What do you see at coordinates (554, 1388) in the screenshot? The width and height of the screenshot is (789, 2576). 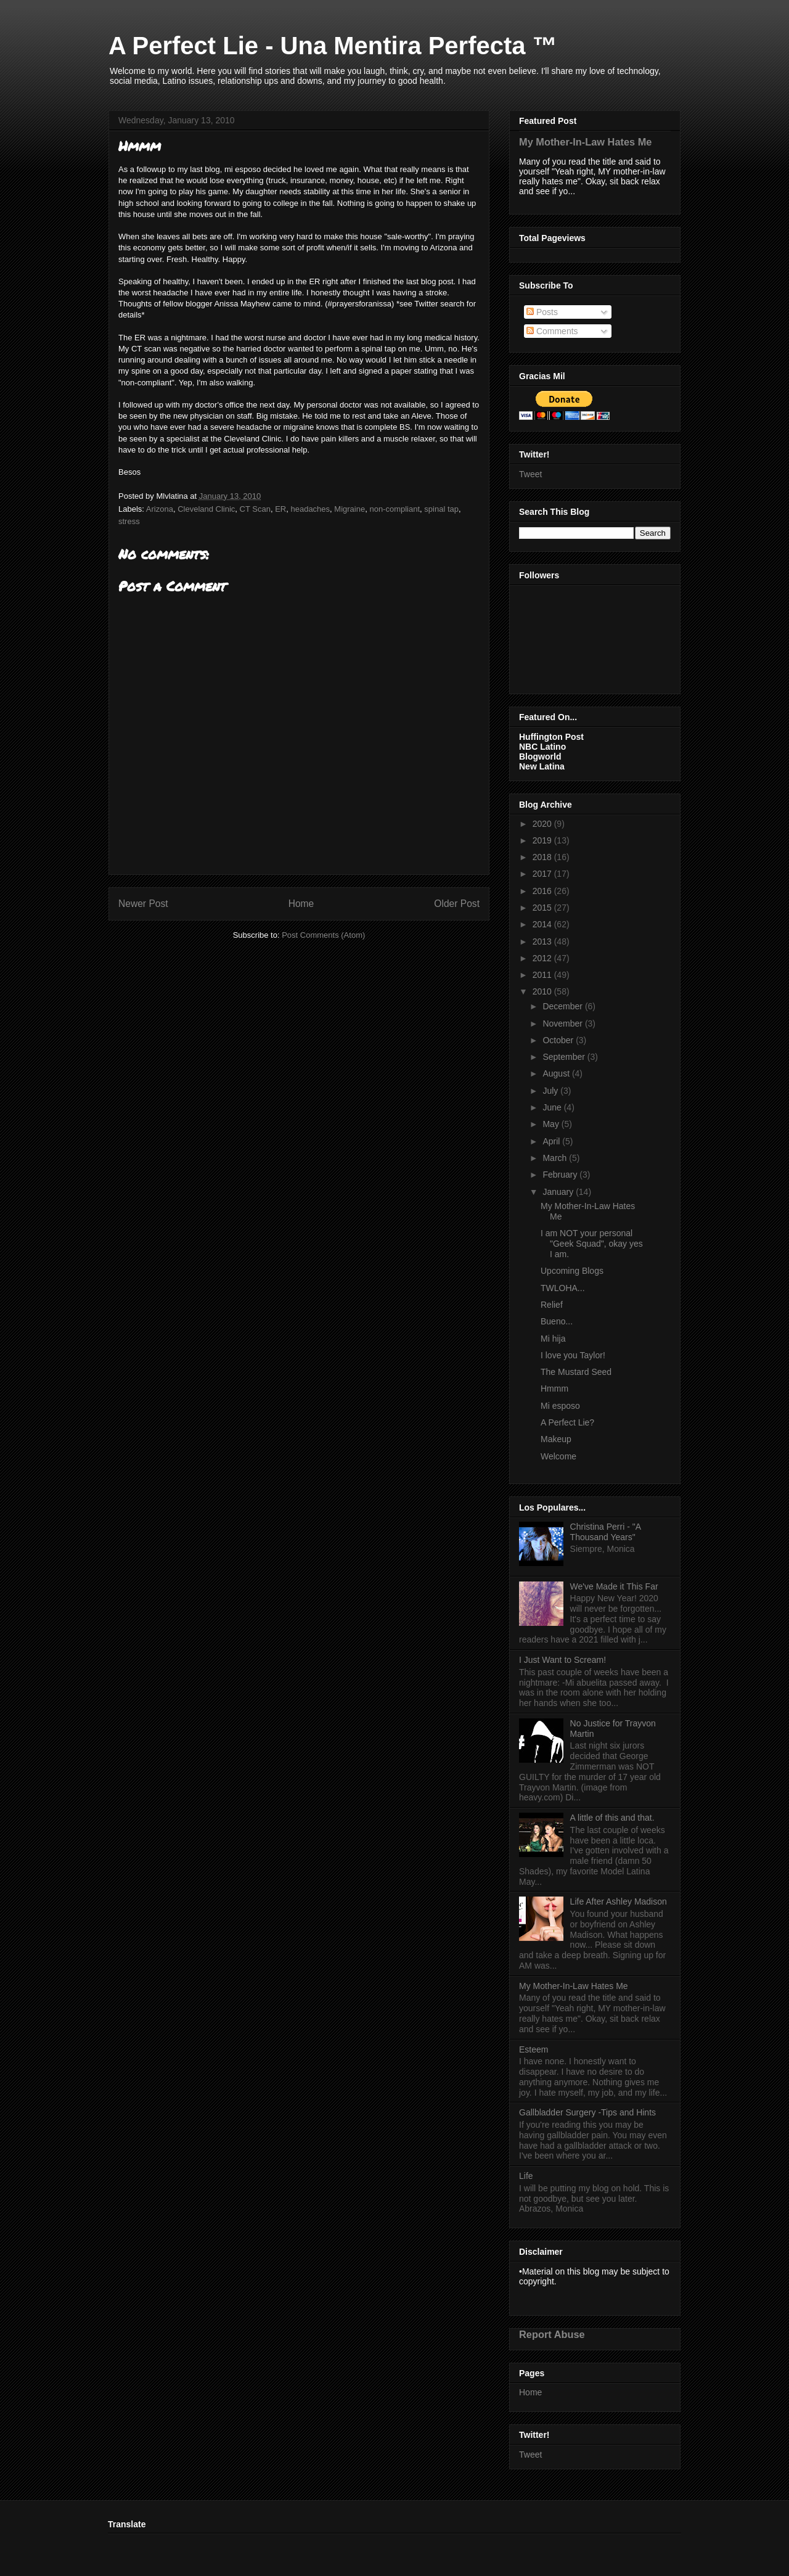 I see `Hmmm` at bounding box center [554, 1388].